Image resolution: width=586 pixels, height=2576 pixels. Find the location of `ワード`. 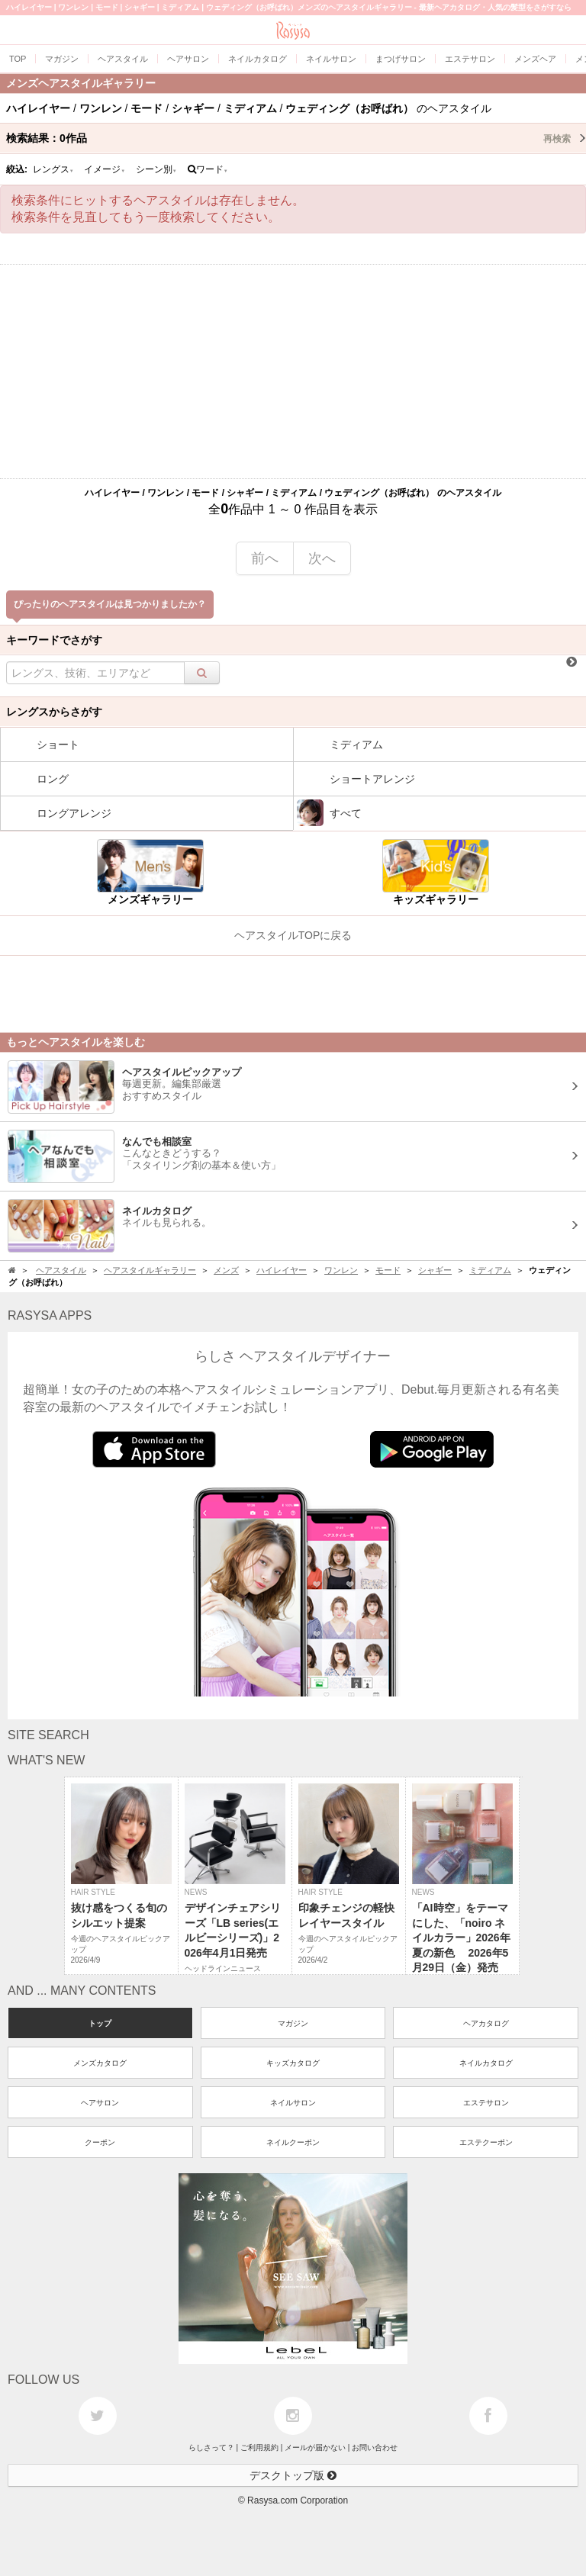

ワード is located at coordinates (208, 169).